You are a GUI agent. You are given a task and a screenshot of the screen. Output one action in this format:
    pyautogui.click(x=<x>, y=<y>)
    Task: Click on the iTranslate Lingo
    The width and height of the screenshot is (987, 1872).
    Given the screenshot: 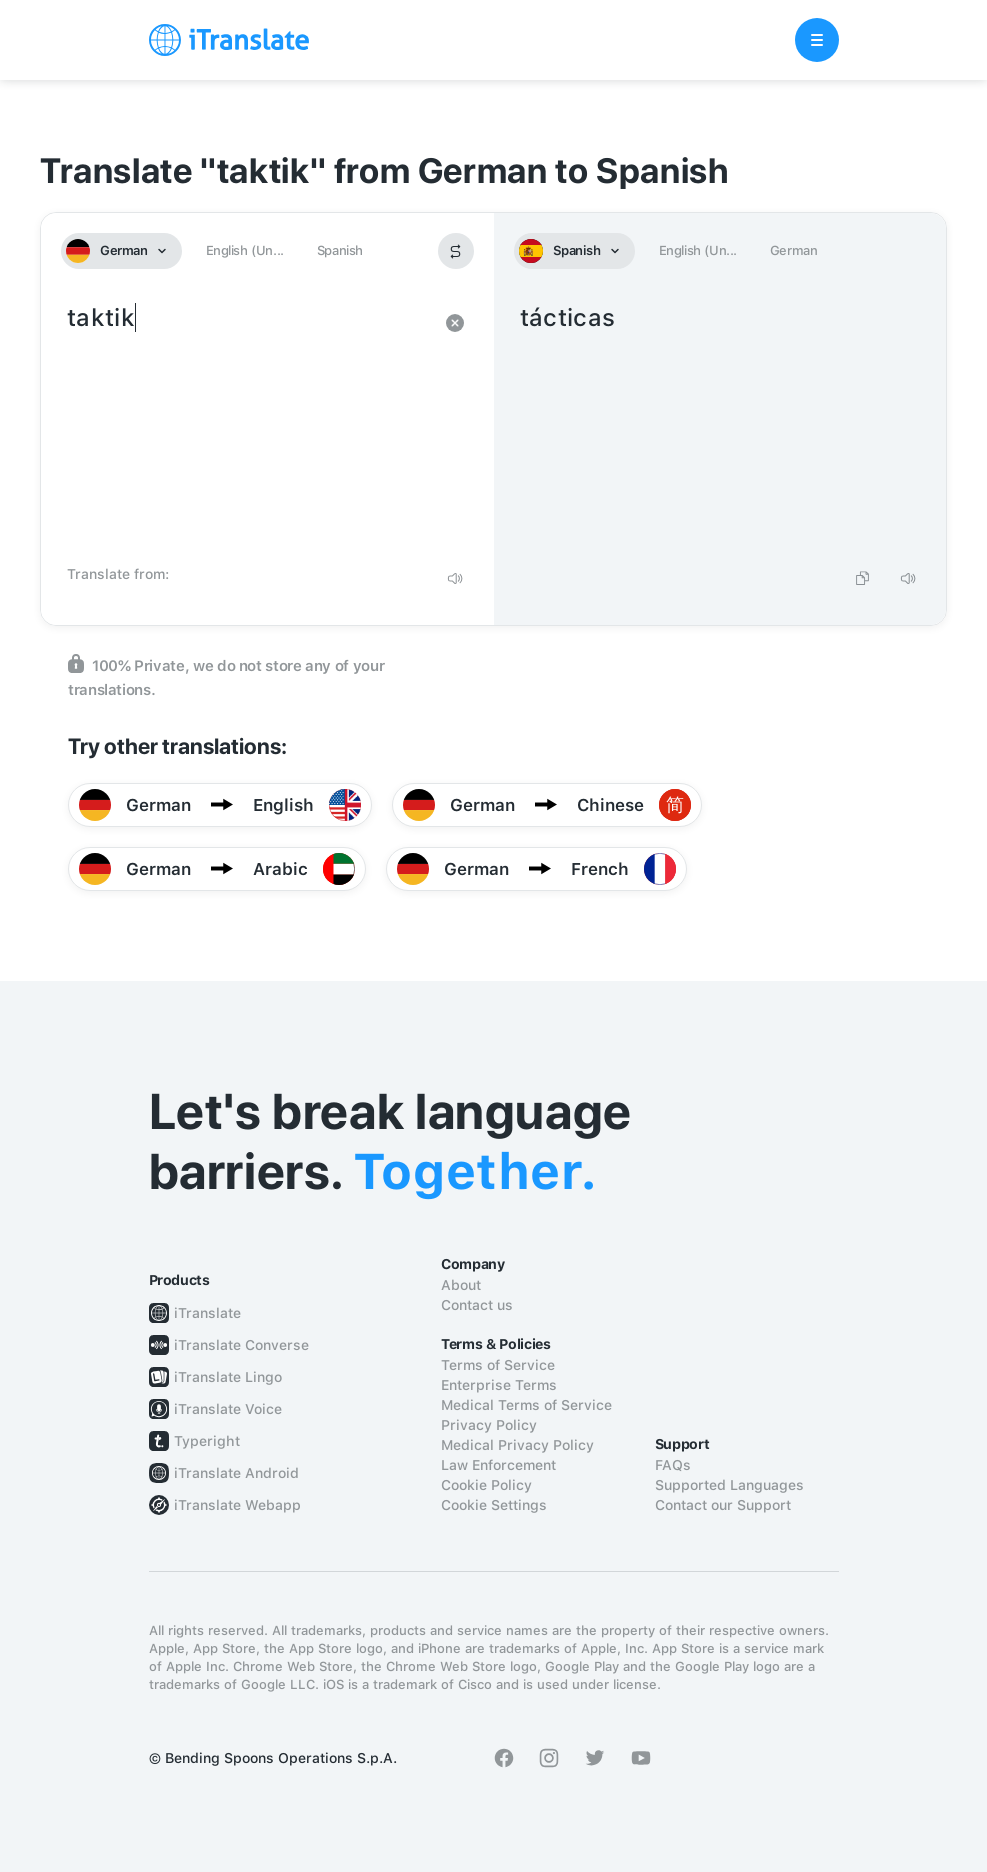 What is the action you would take?
    pyautogui.click(x=228, y=1377)
    